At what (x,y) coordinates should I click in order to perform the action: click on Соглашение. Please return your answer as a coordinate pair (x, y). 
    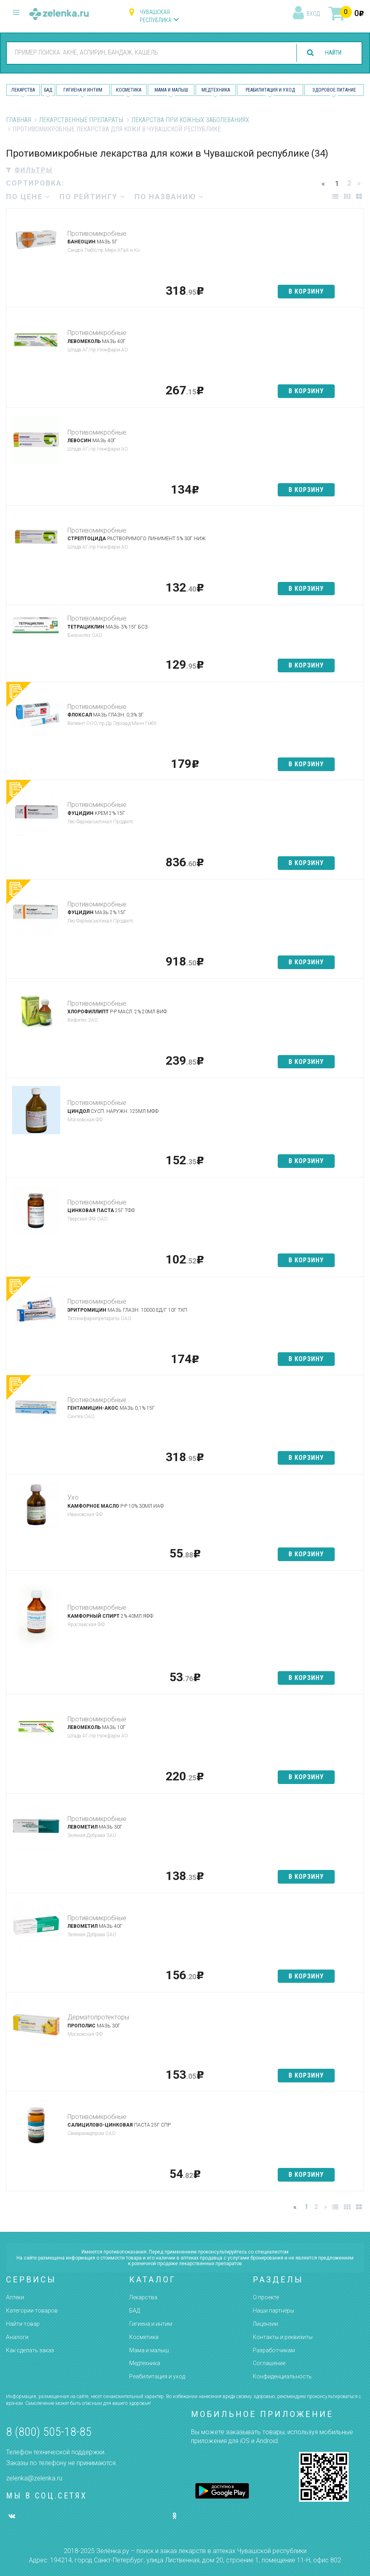
    Looking at the image, I should click on (269, 2363).